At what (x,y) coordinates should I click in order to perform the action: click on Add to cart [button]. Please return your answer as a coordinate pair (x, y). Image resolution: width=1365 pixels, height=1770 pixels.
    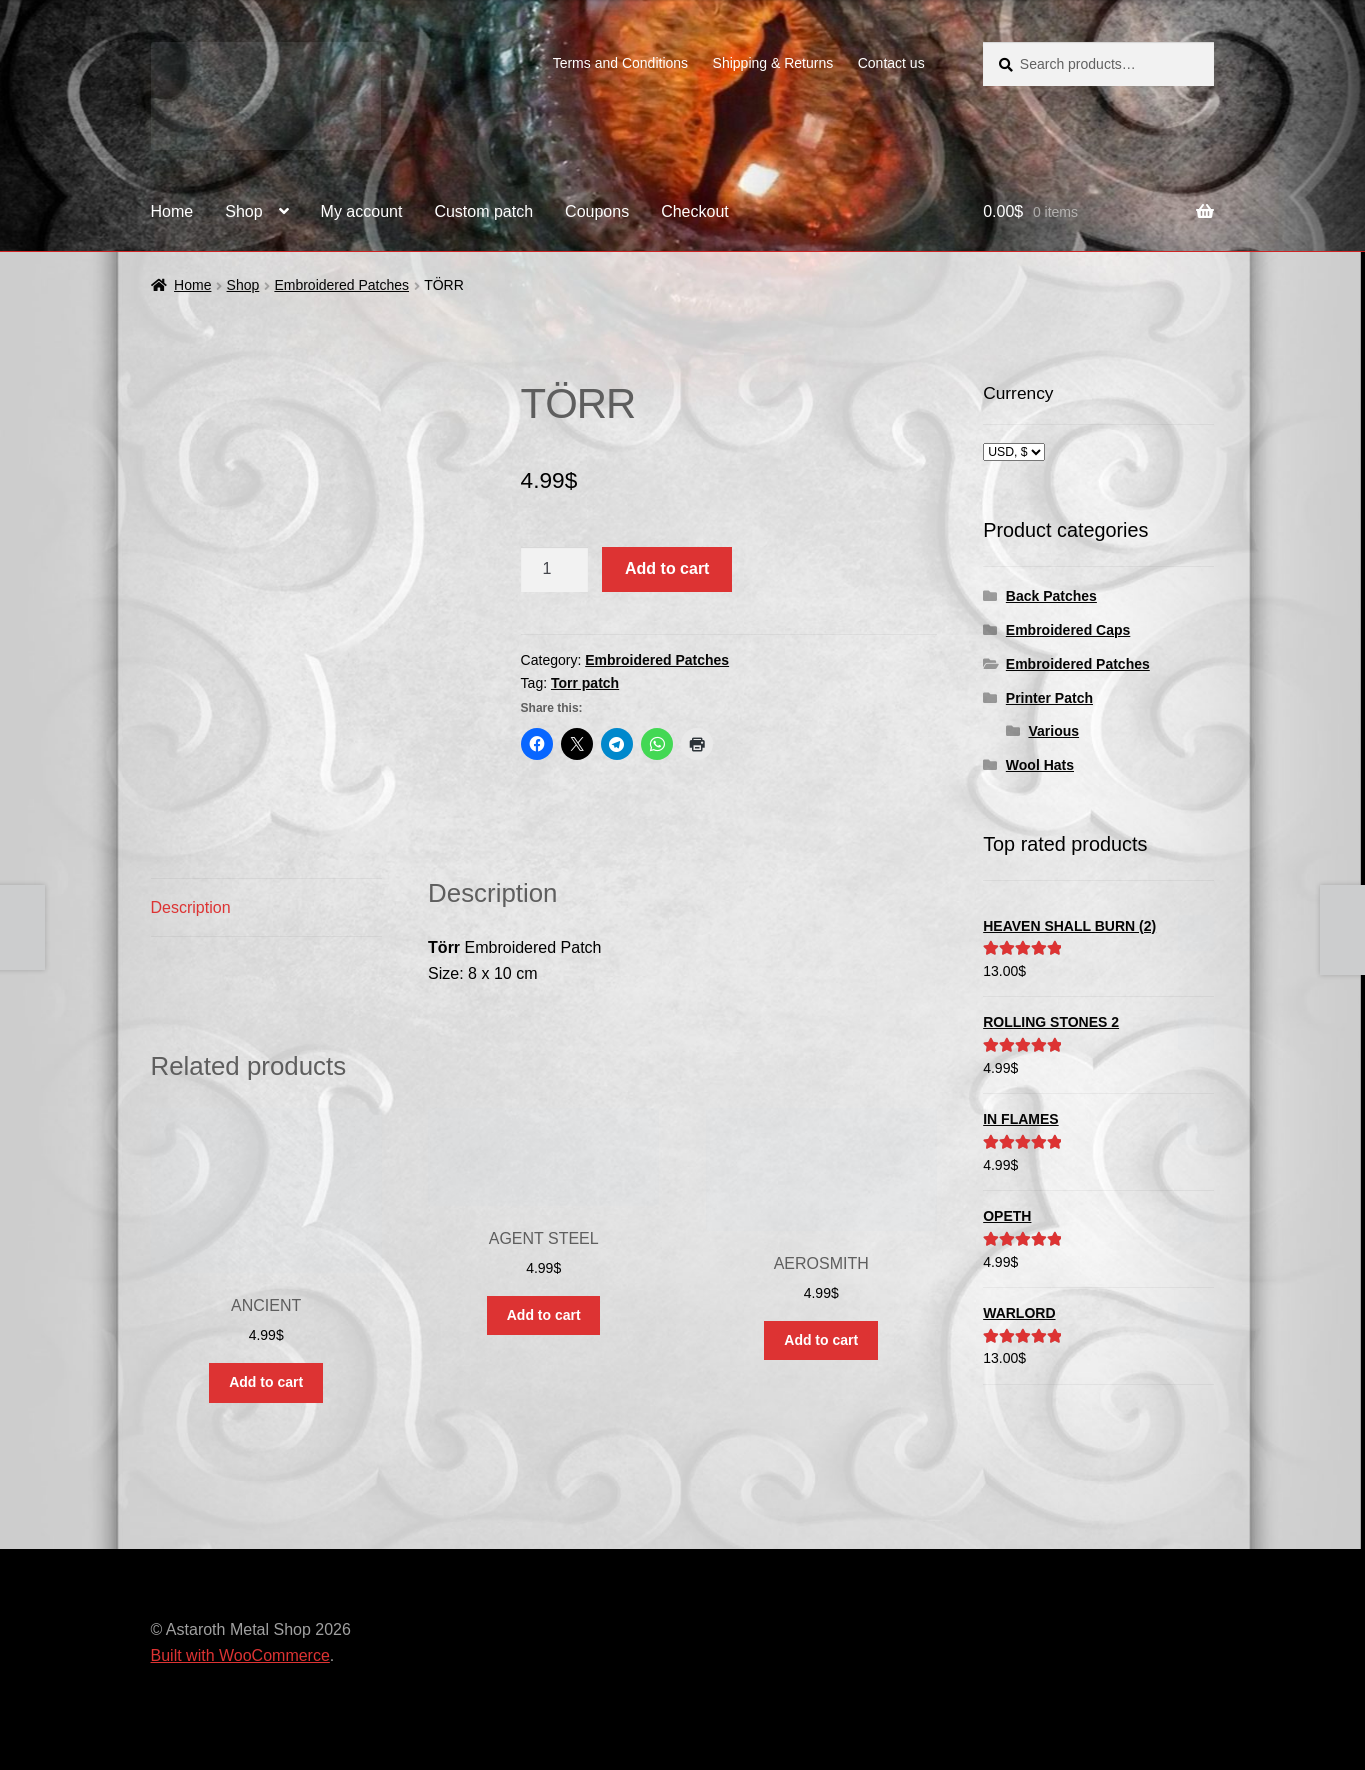
    Looking at the image, I should click on (266, 1382).